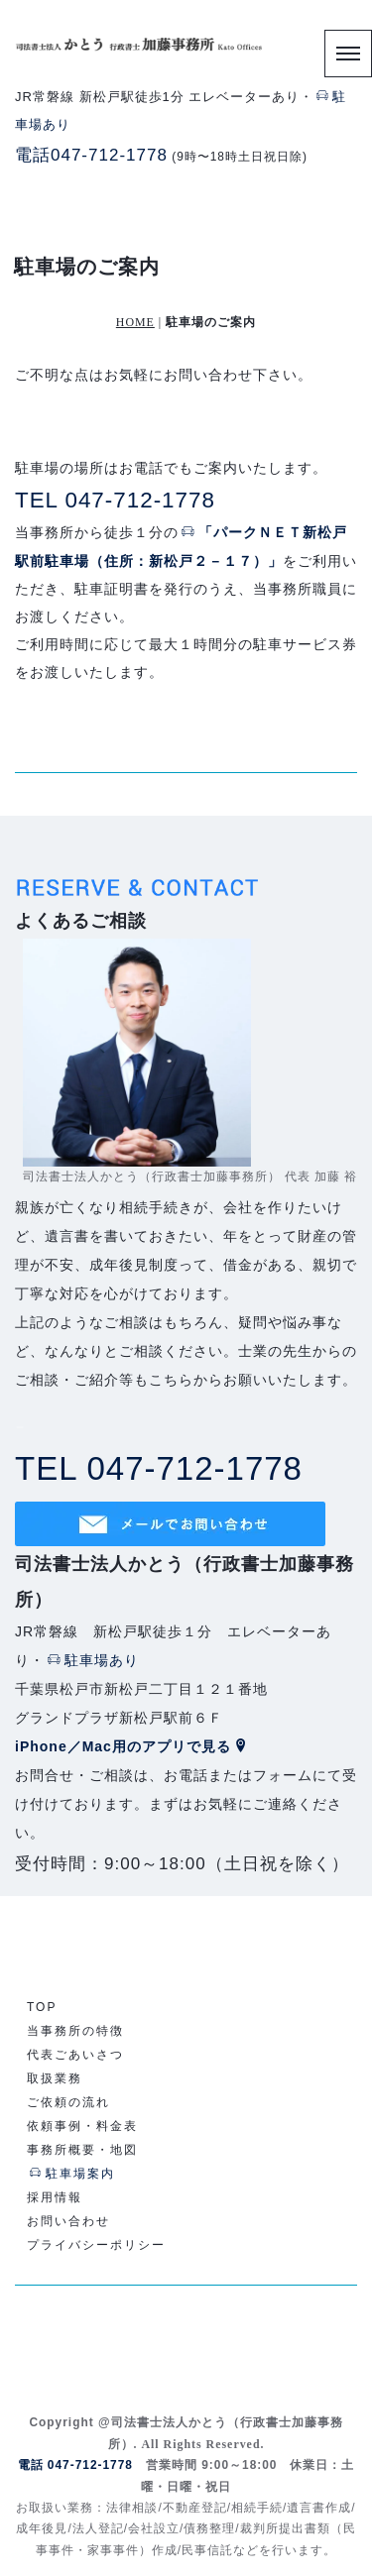 The image size is (372, 2576). What do you see at coordinates (75, 2031) in the screenshot?
I see `当事務所の特徴` at bounding box center [75, 2031].